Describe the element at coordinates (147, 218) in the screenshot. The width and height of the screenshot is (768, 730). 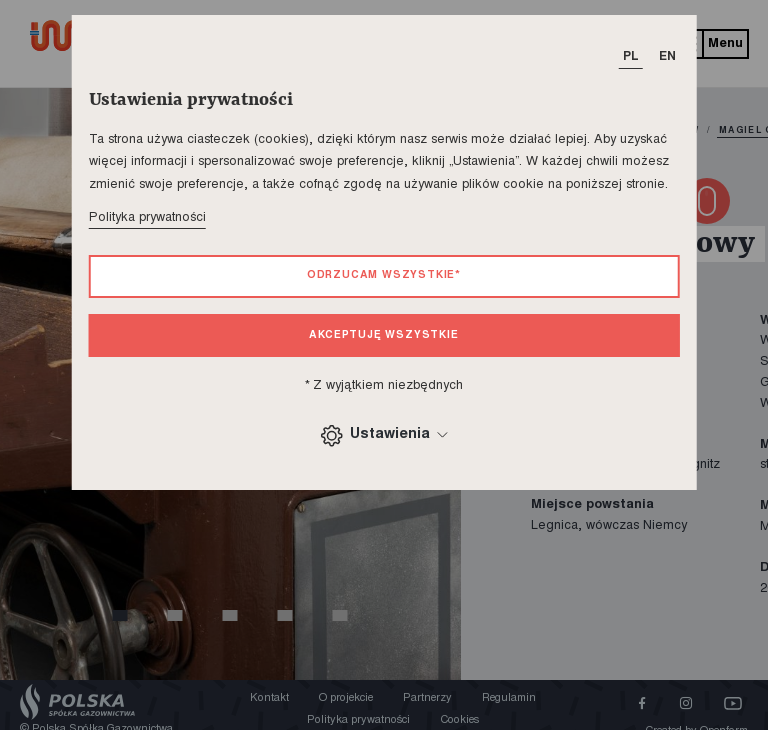
I see `Polityka prywatności` at that location.